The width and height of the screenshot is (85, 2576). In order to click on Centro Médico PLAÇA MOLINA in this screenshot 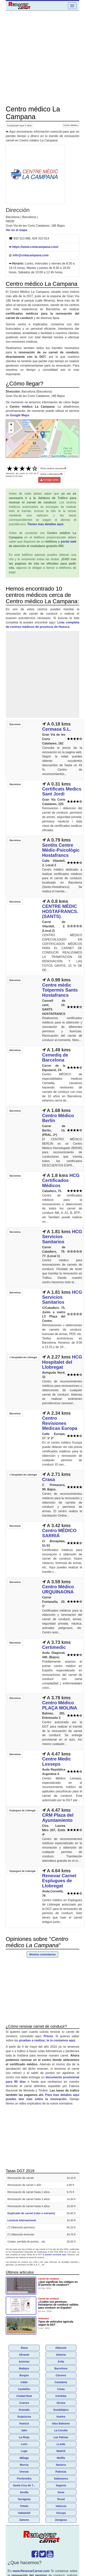, I will do `click(59, 1705)`.